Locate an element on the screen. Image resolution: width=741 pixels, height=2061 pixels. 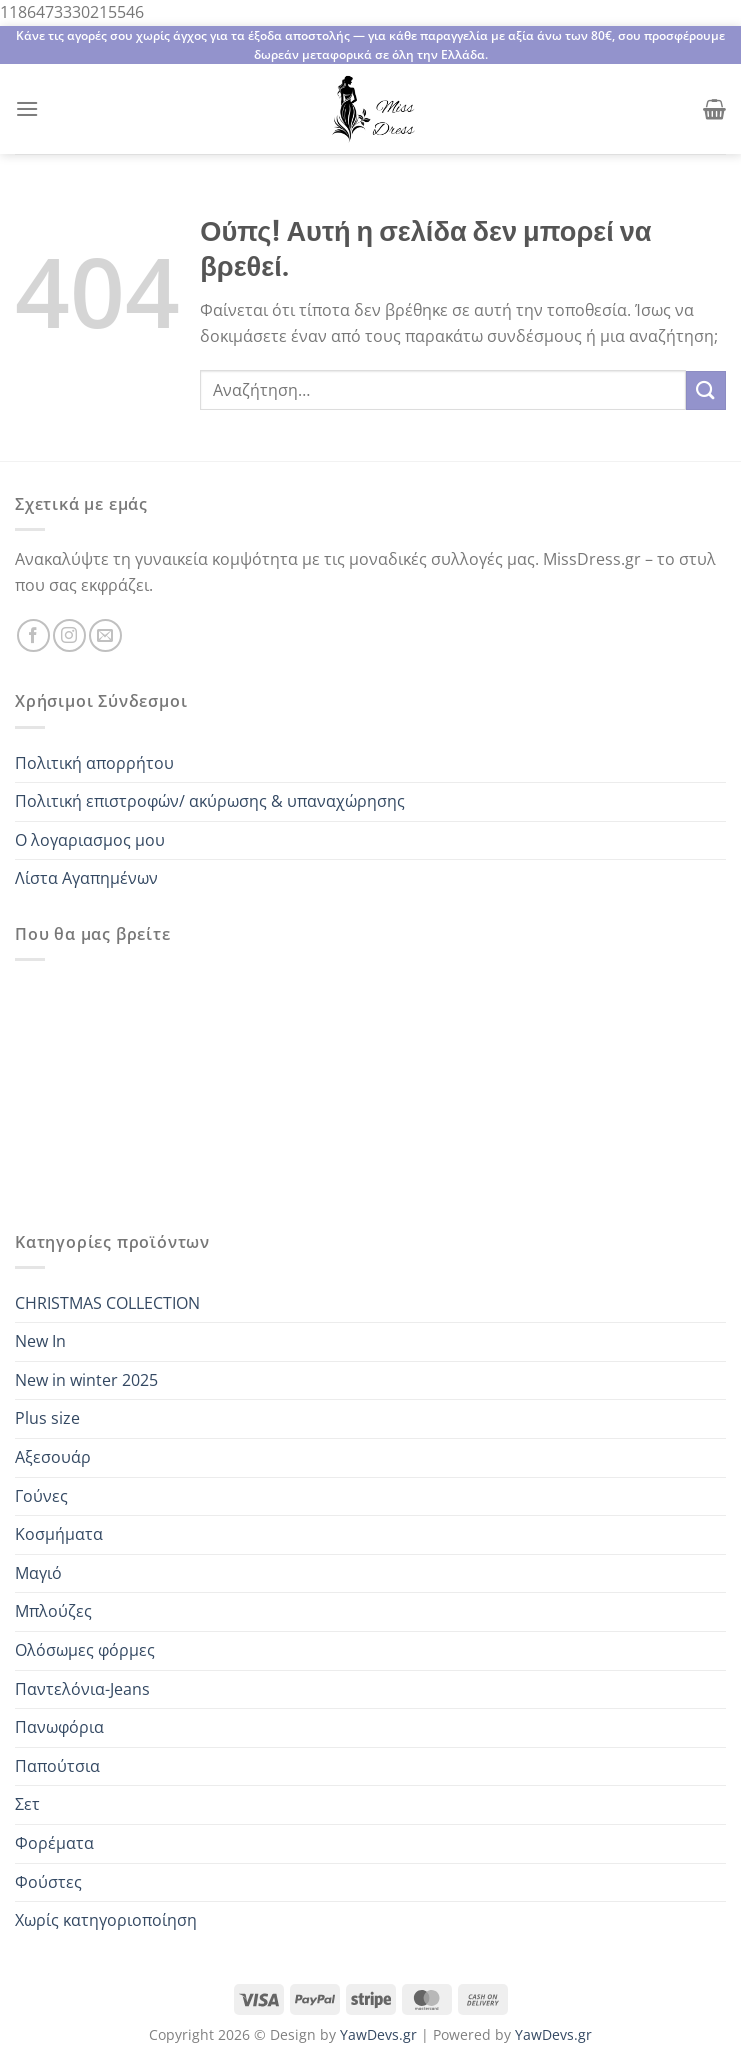
[Send us an email] is located at coordinates (105, 635).